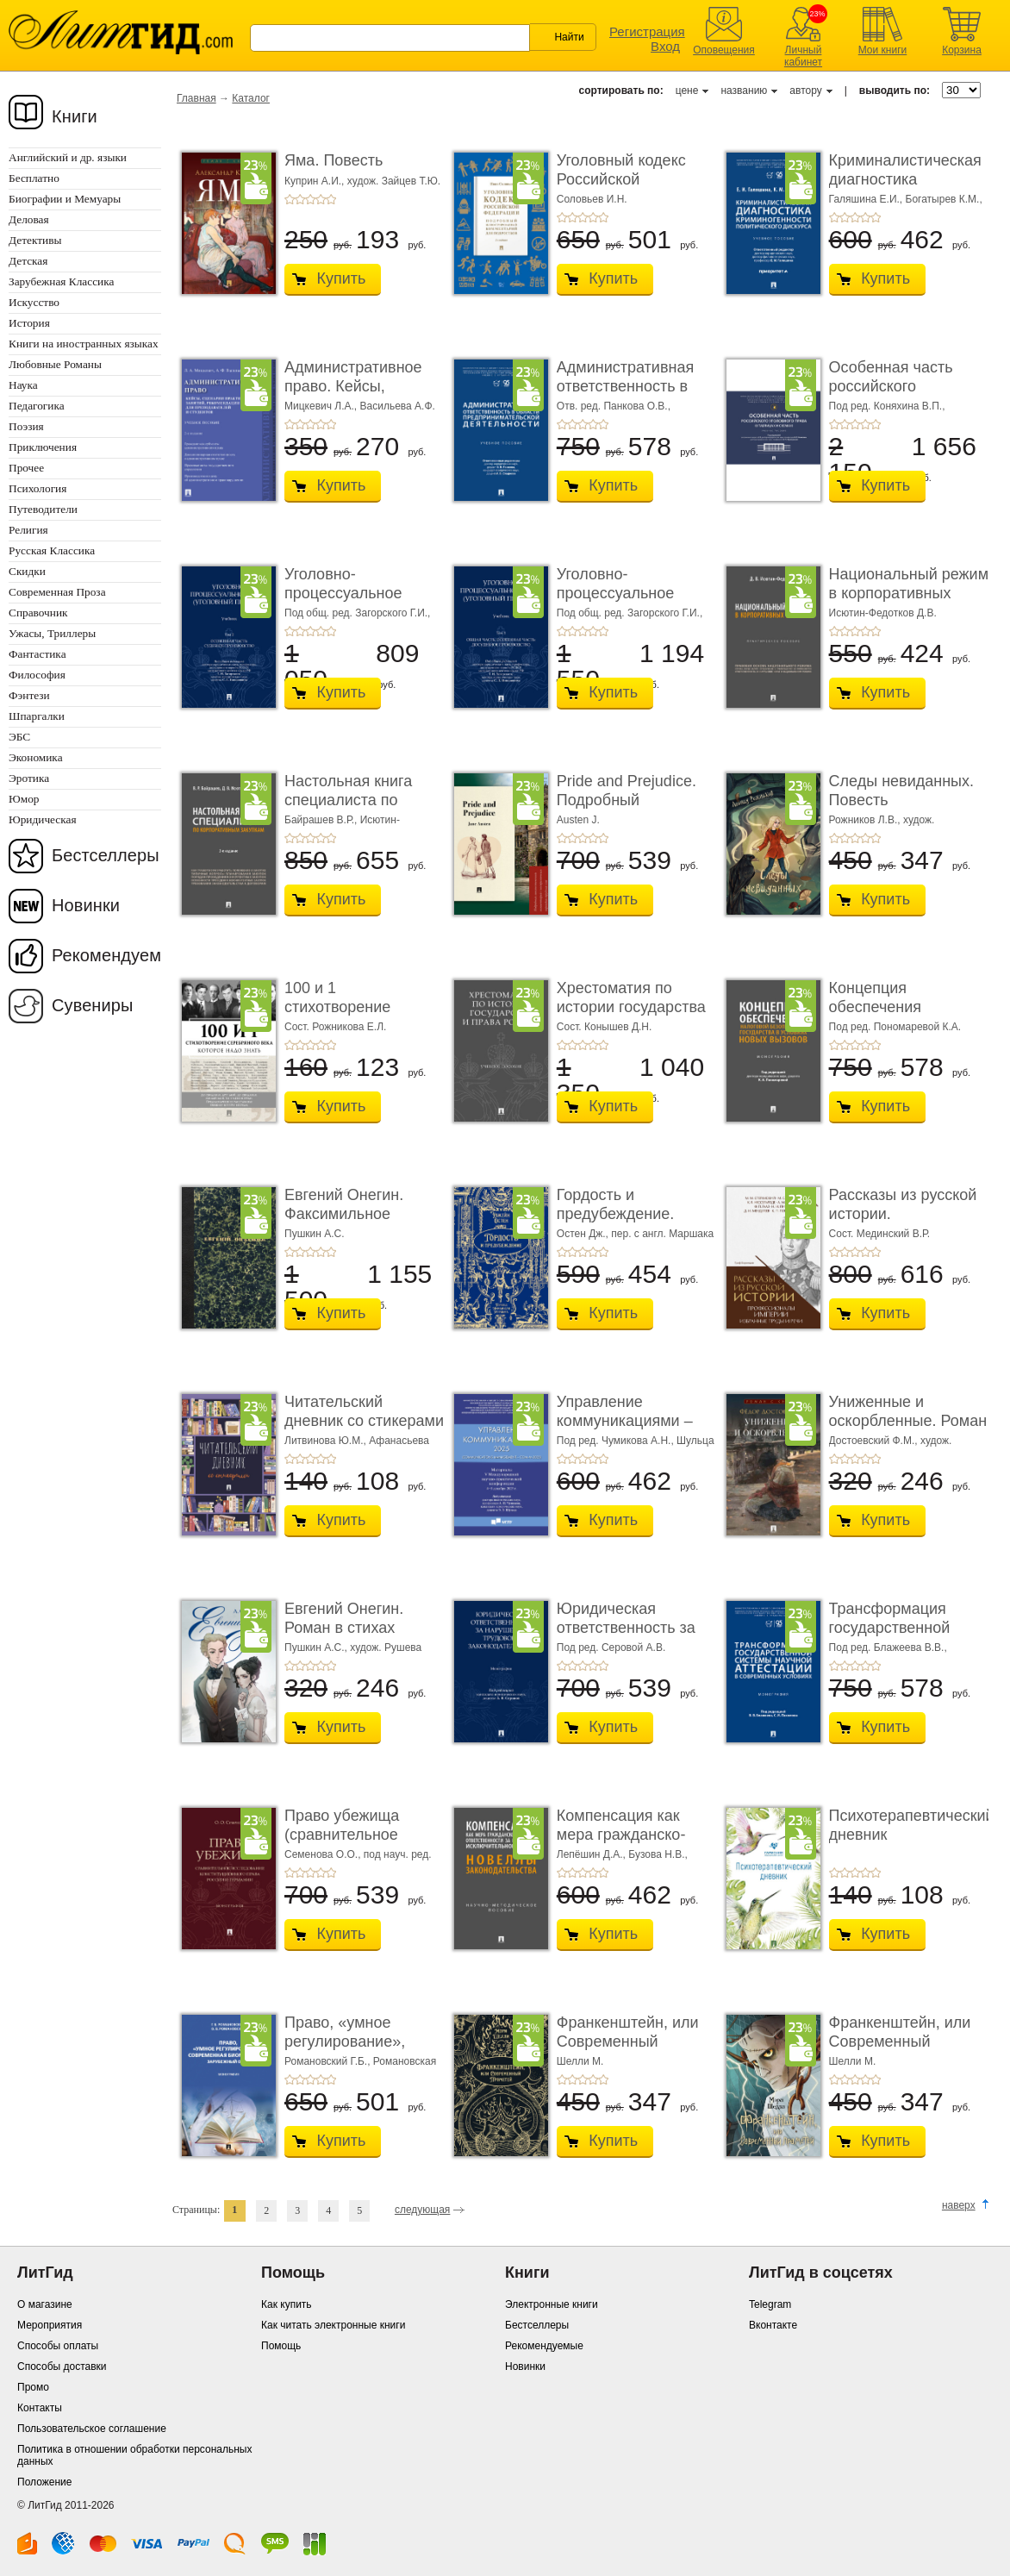  Describe the element at coordinates (908, 1411) in the screenshot. I see `Униженные и оскорбленные. Роман` at that location.